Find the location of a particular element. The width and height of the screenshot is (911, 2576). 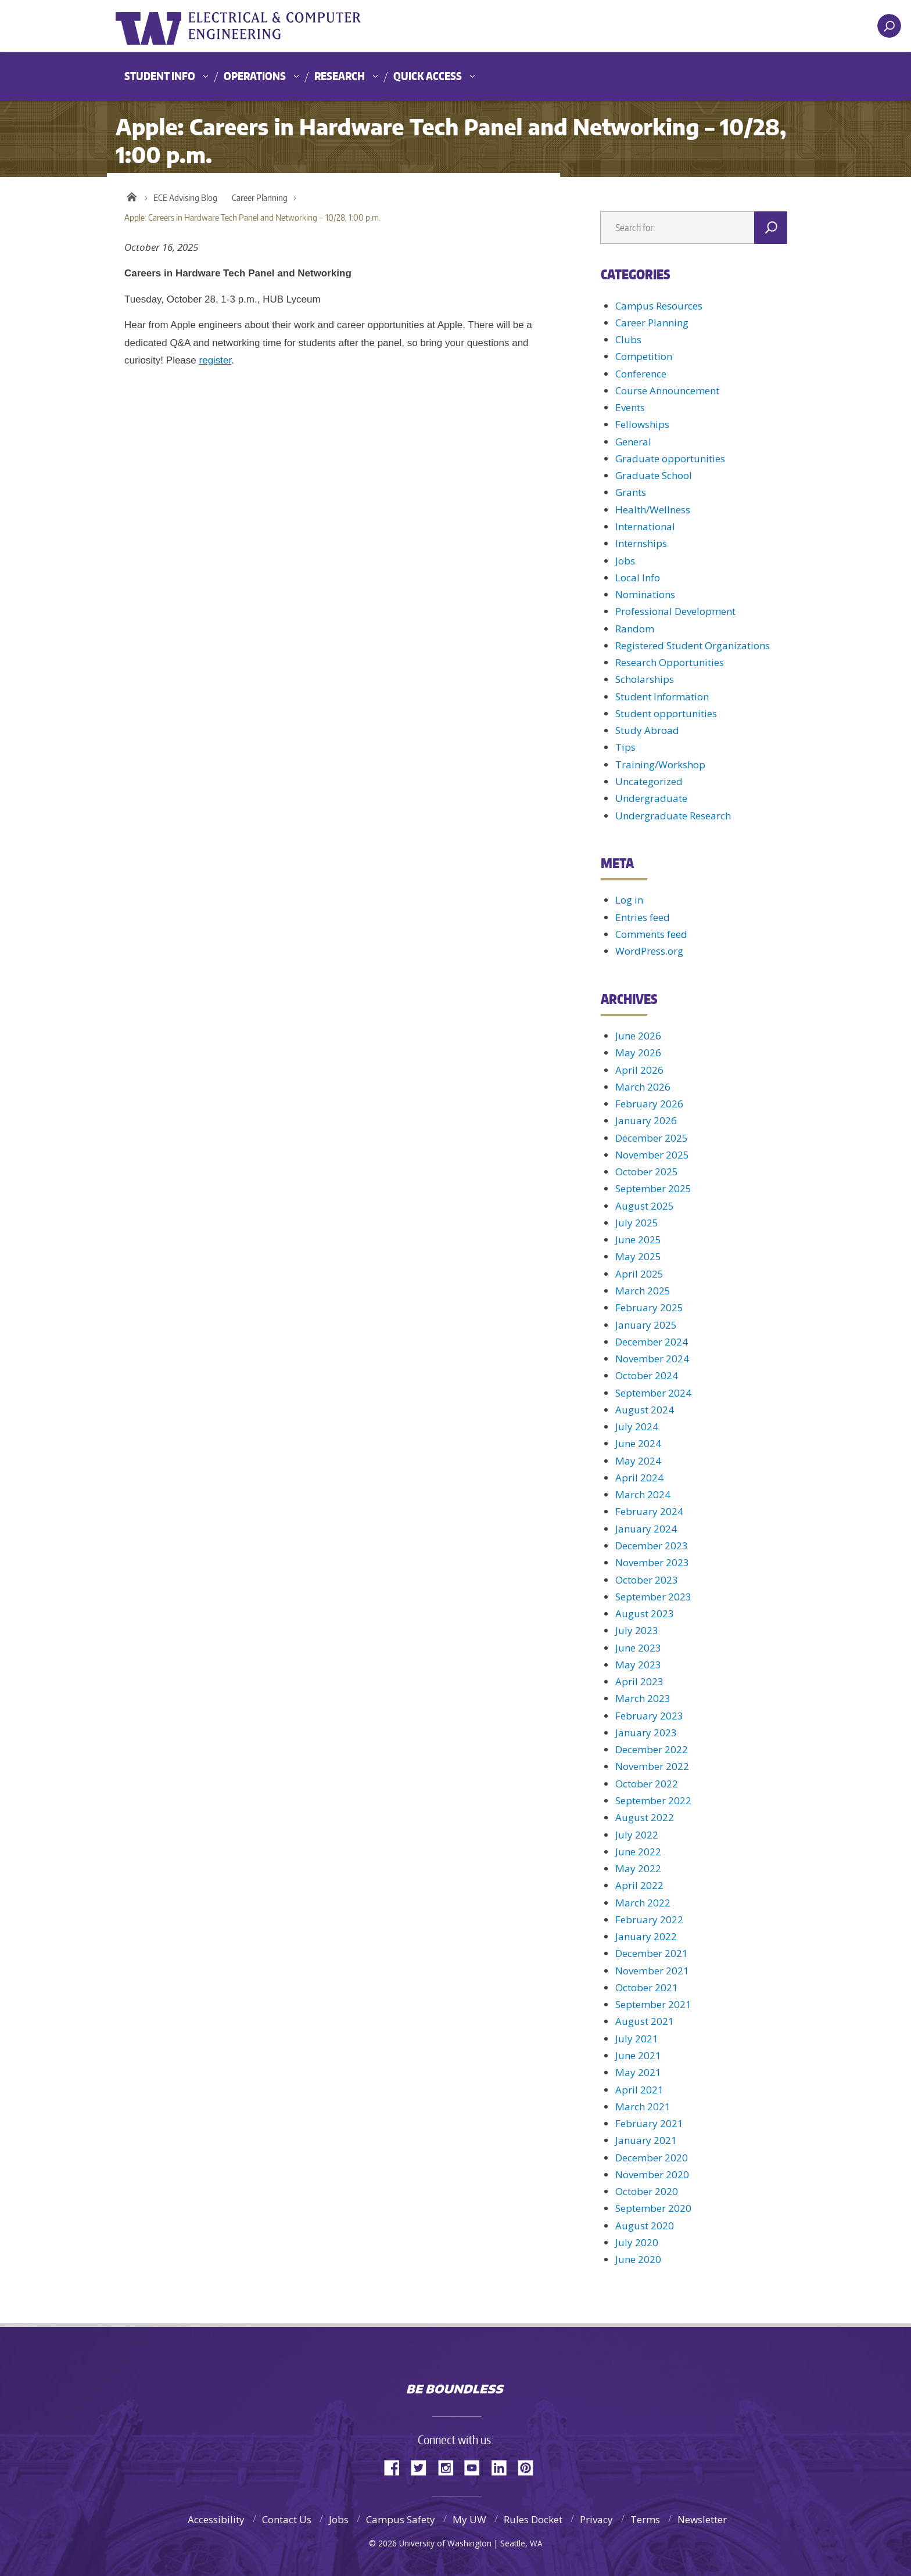

February 2025 is located at coordinates (649, 1307).